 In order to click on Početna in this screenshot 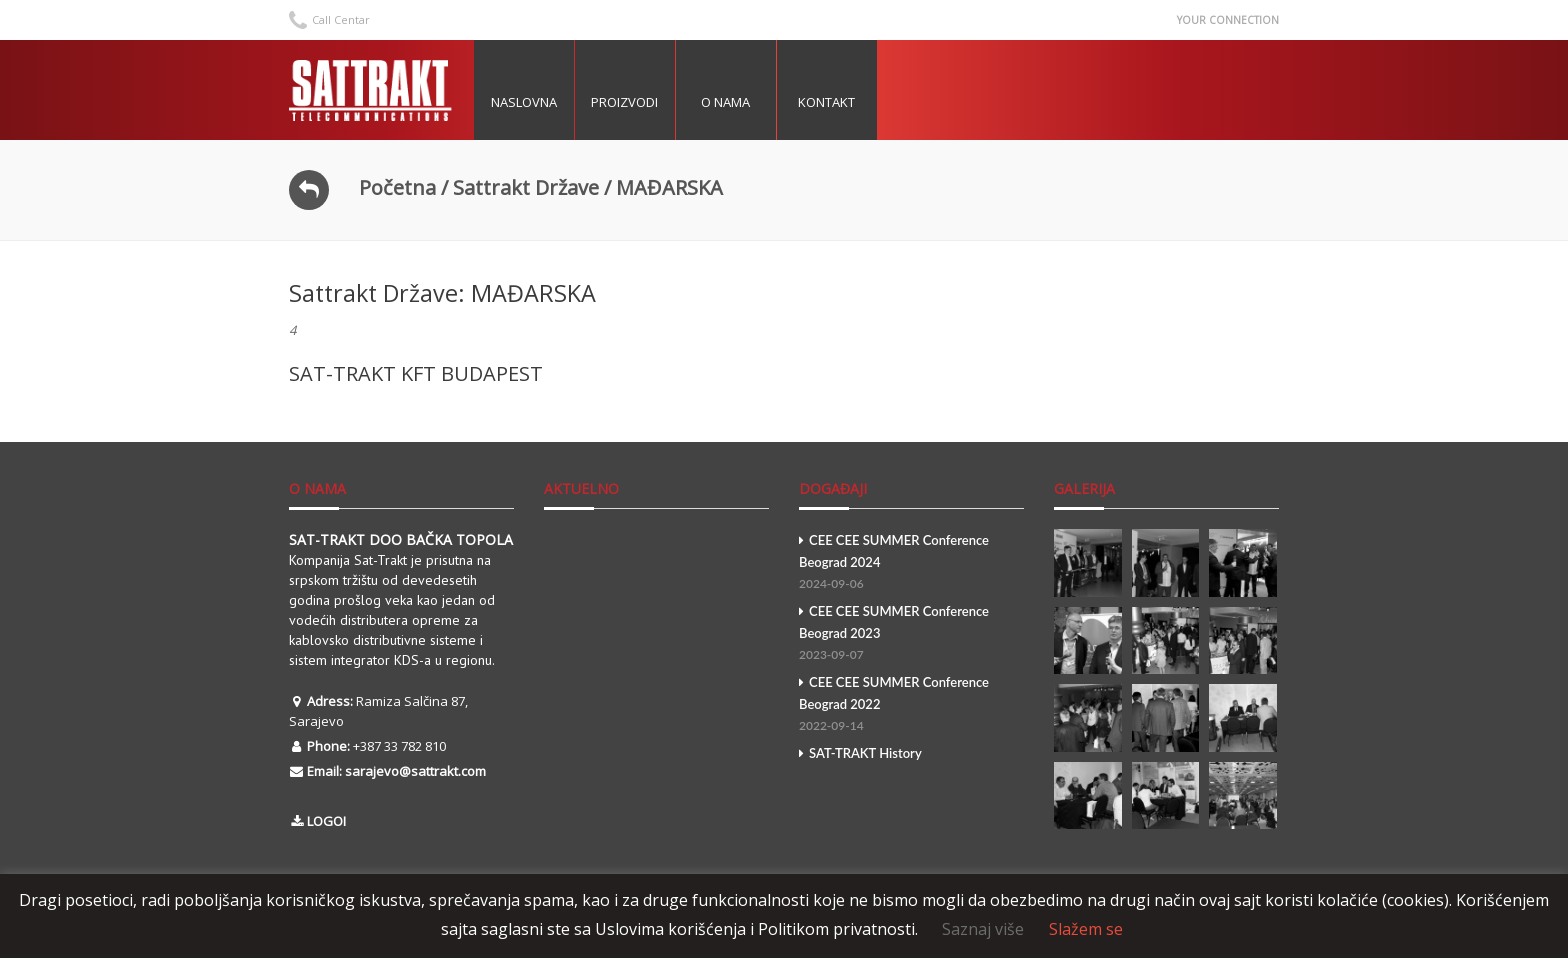, I will do `click(397, 187)`.